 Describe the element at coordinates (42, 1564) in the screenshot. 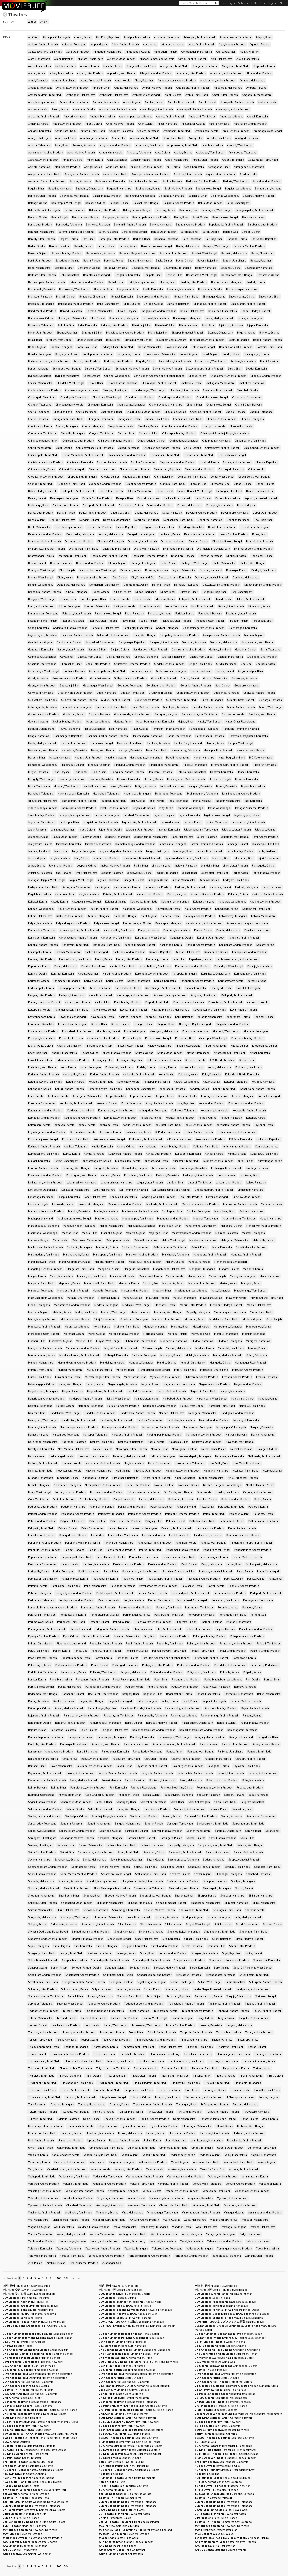

I see `Paratwada, Maharashtra` at that location.